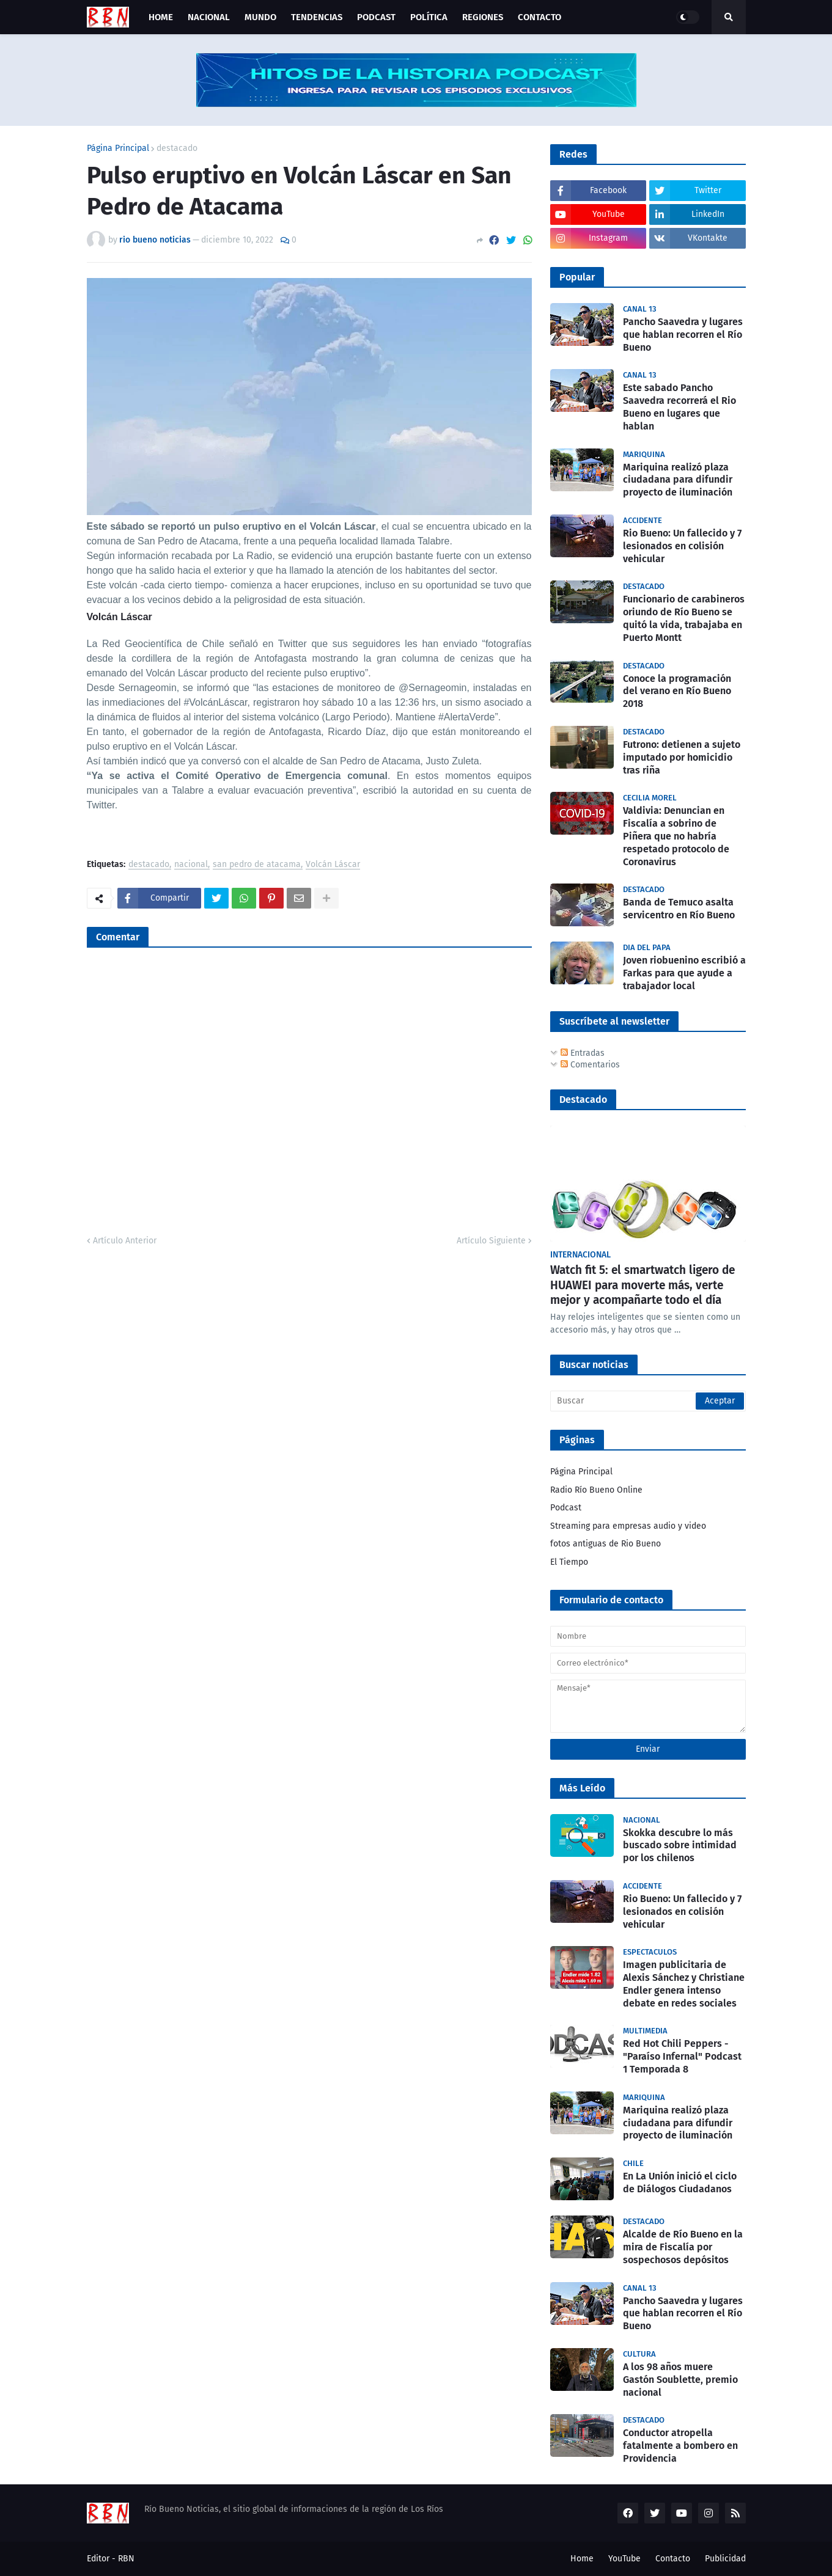 This screenshot has height=2576, width=832. Describe the element at coordinates (684, 1983) in the screenshot. I see `Imagen publicitaria de Alexis Sánchez y Christiane Endler genera intenso debate en redes sociales` at that location.